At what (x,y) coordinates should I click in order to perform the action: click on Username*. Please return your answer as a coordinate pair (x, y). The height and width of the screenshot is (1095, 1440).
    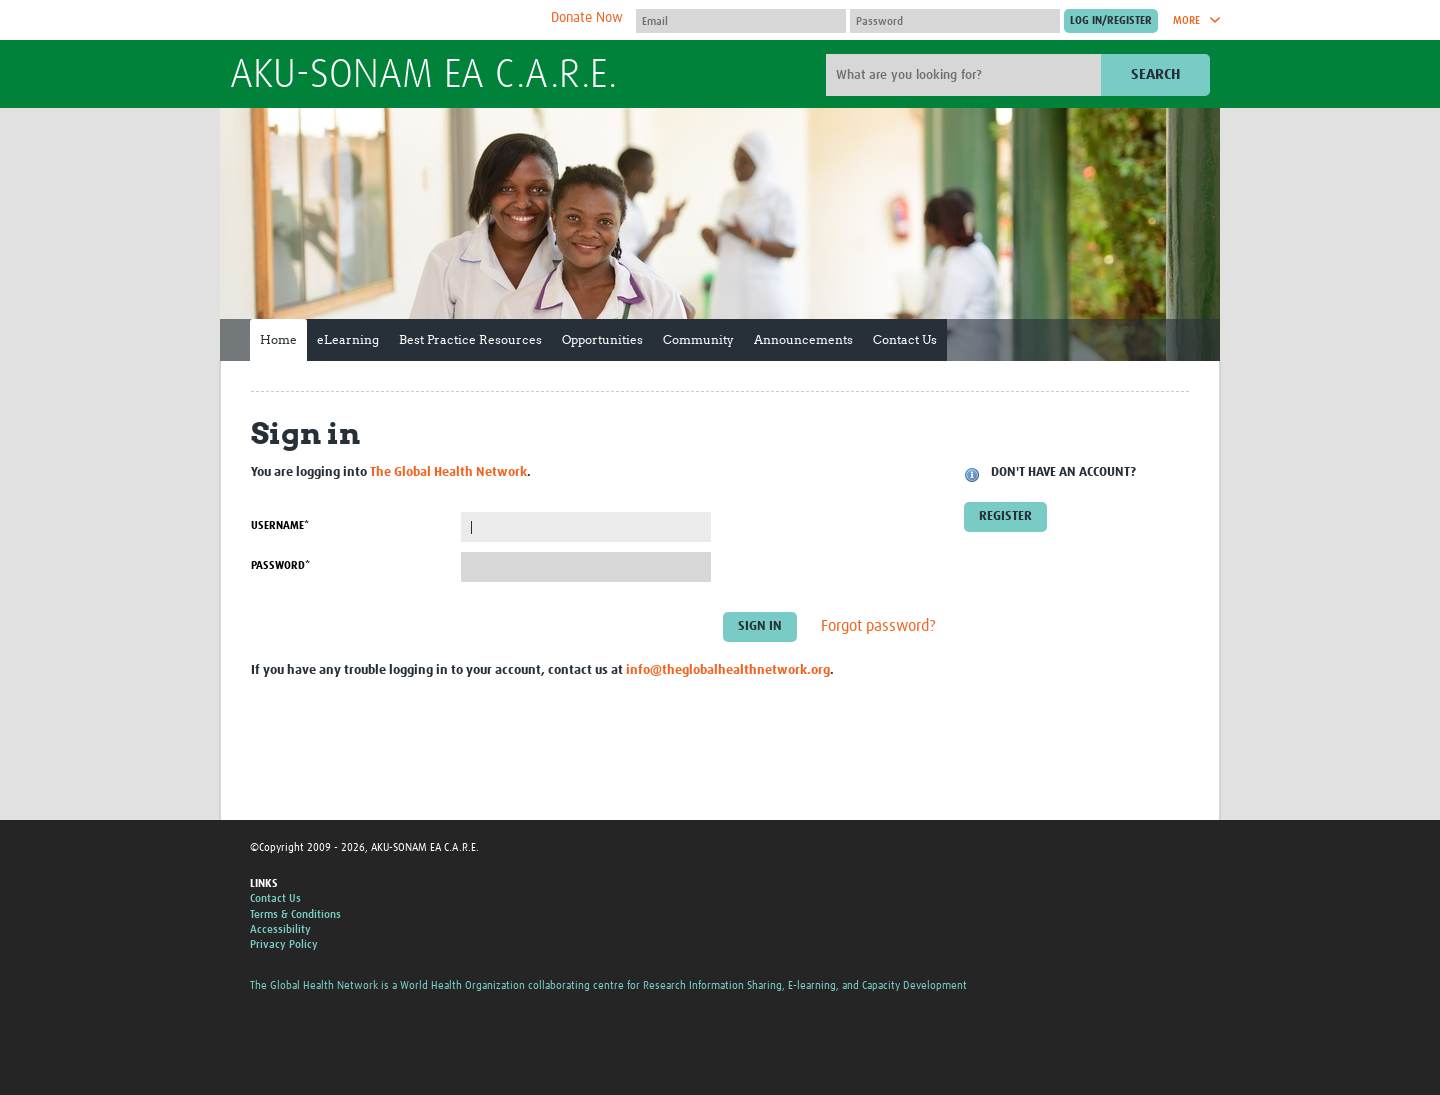
    Looking at the image, I should click on (280, 525).